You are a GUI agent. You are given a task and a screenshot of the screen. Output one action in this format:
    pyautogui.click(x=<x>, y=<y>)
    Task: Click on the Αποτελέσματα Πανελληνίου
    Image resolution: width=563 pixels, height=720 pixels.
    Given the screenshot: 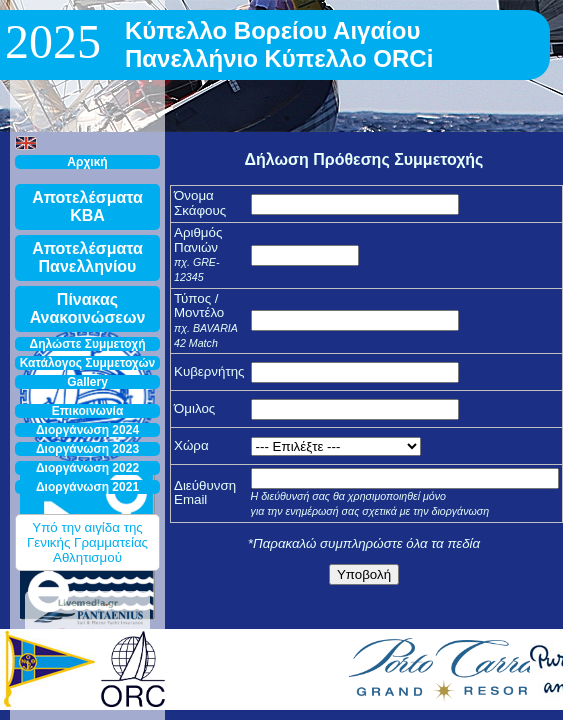 What is the action you would take?
    pyautogui.click(x=87, y=257)
    